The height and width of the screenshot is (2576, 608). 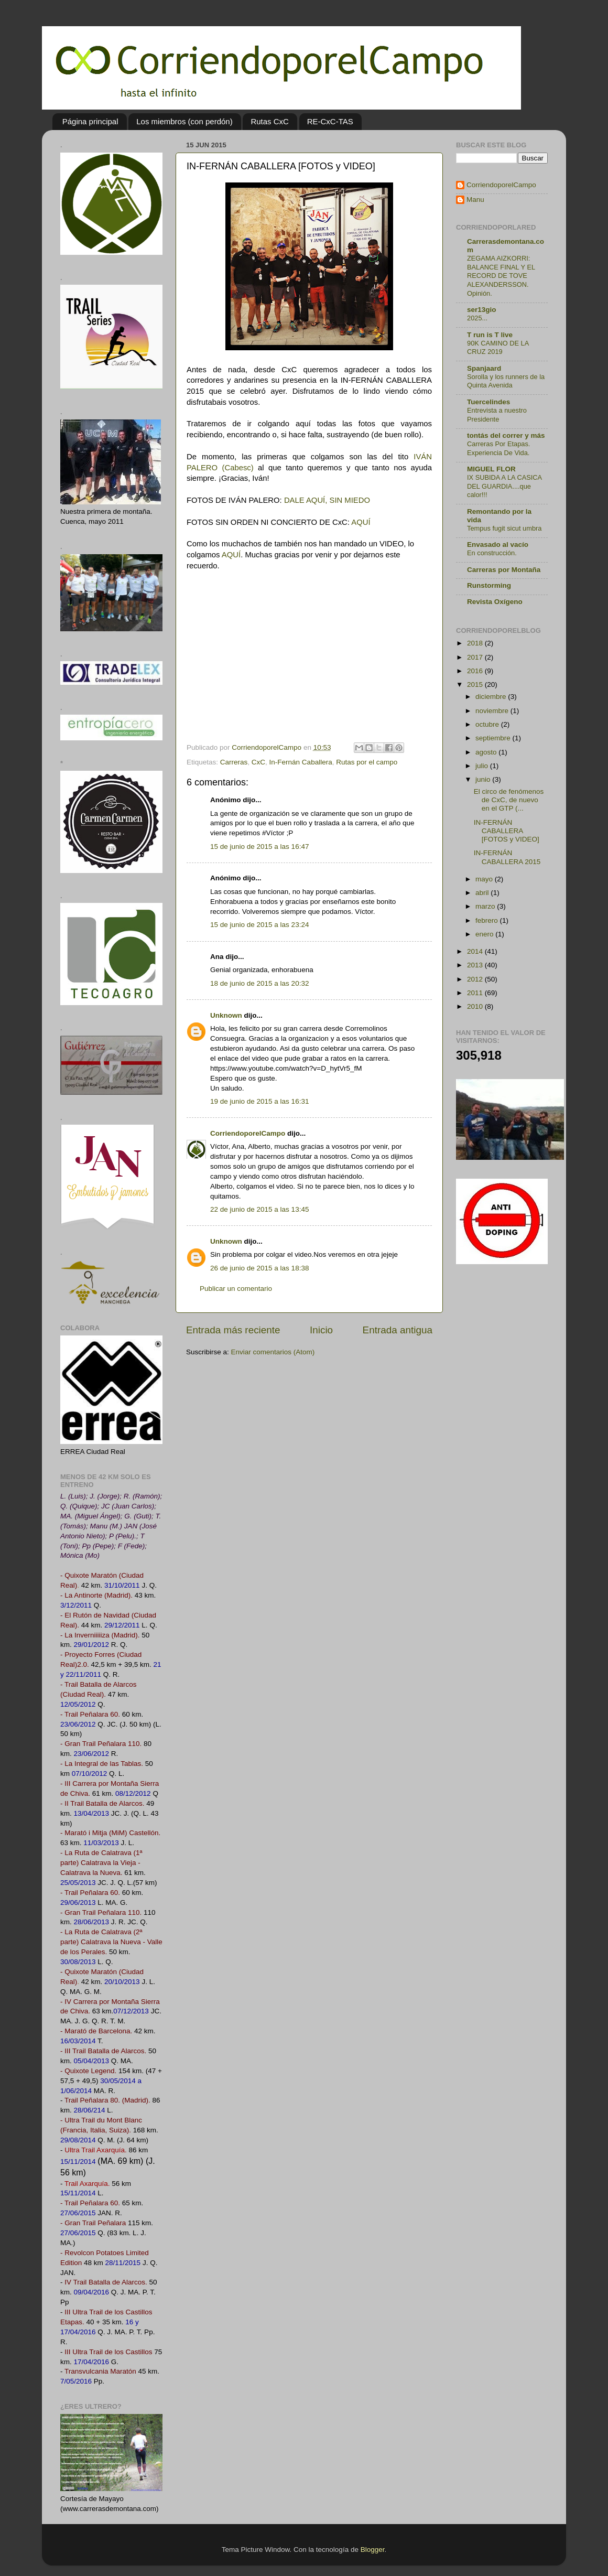 I want to click on junio, so click(x=483, y=779).